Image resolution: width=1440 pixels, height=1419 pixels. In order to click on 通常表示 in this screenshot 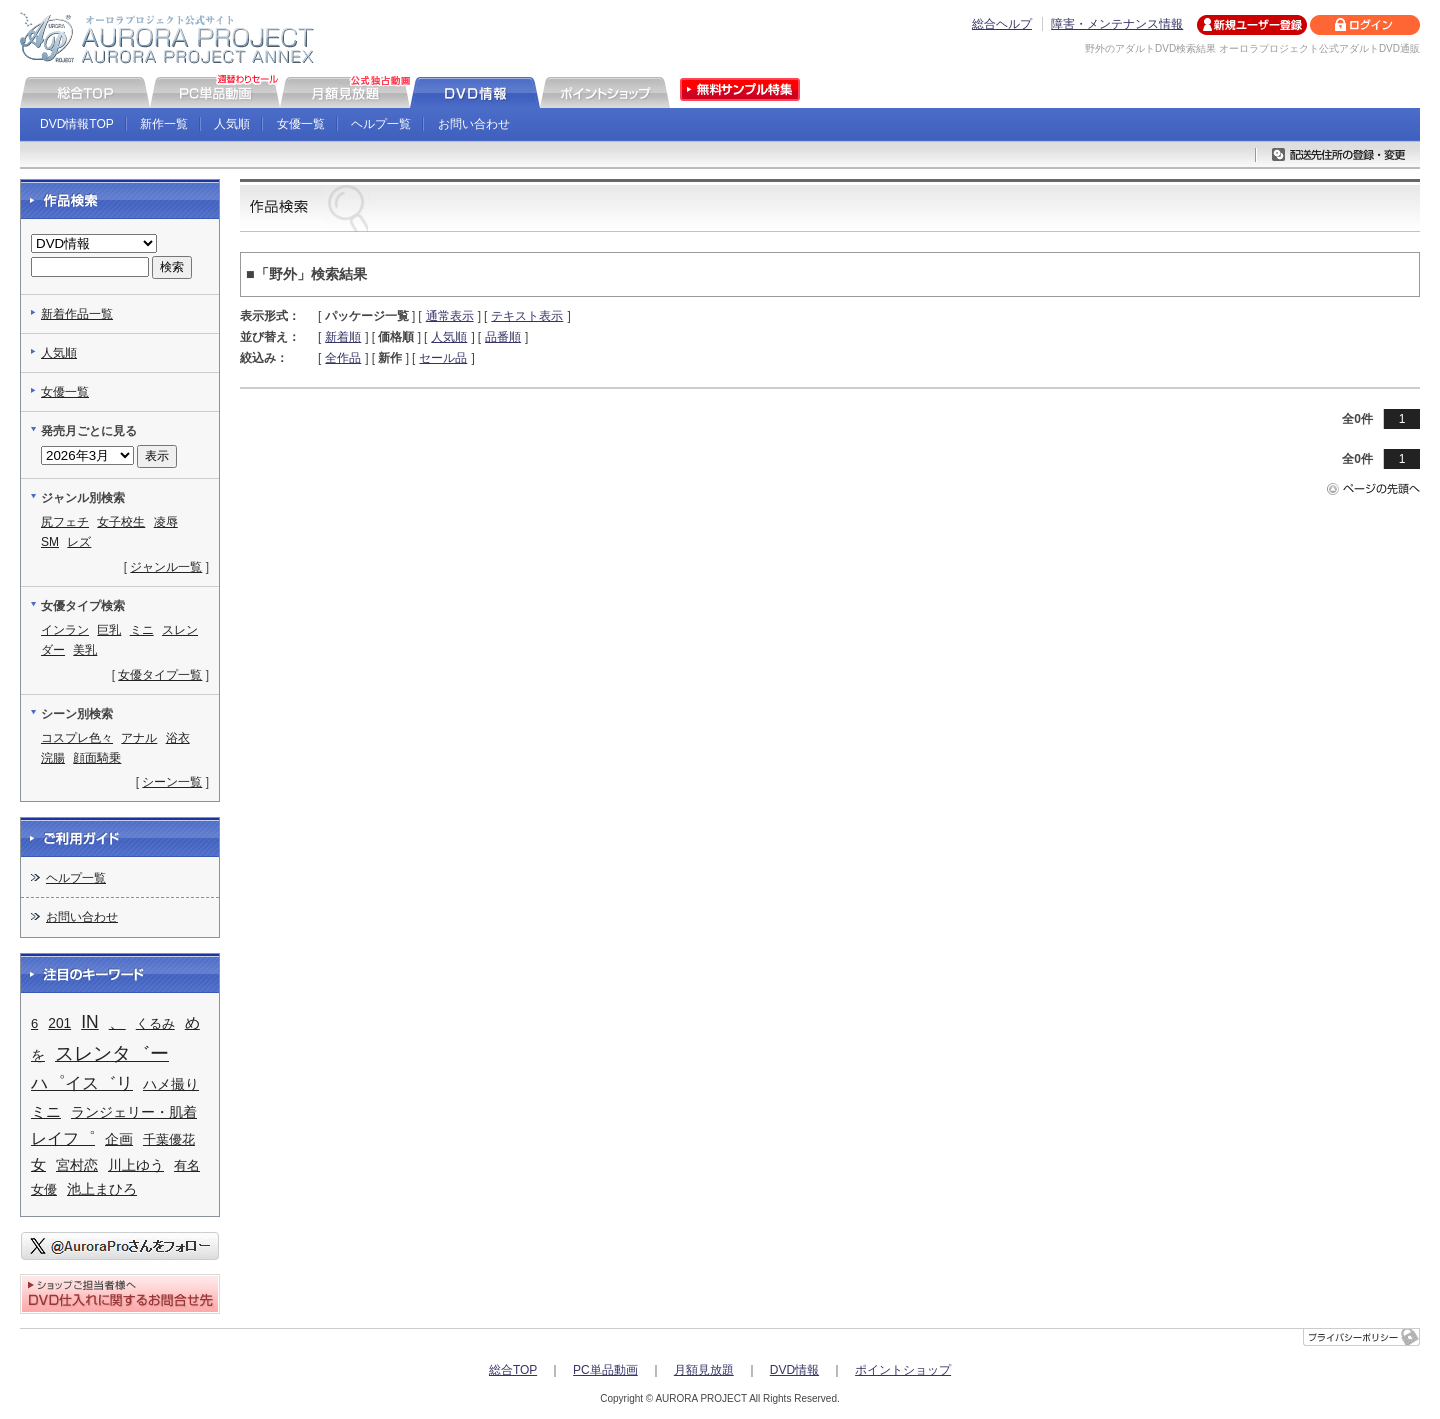, I will do `click(450, 316)`.